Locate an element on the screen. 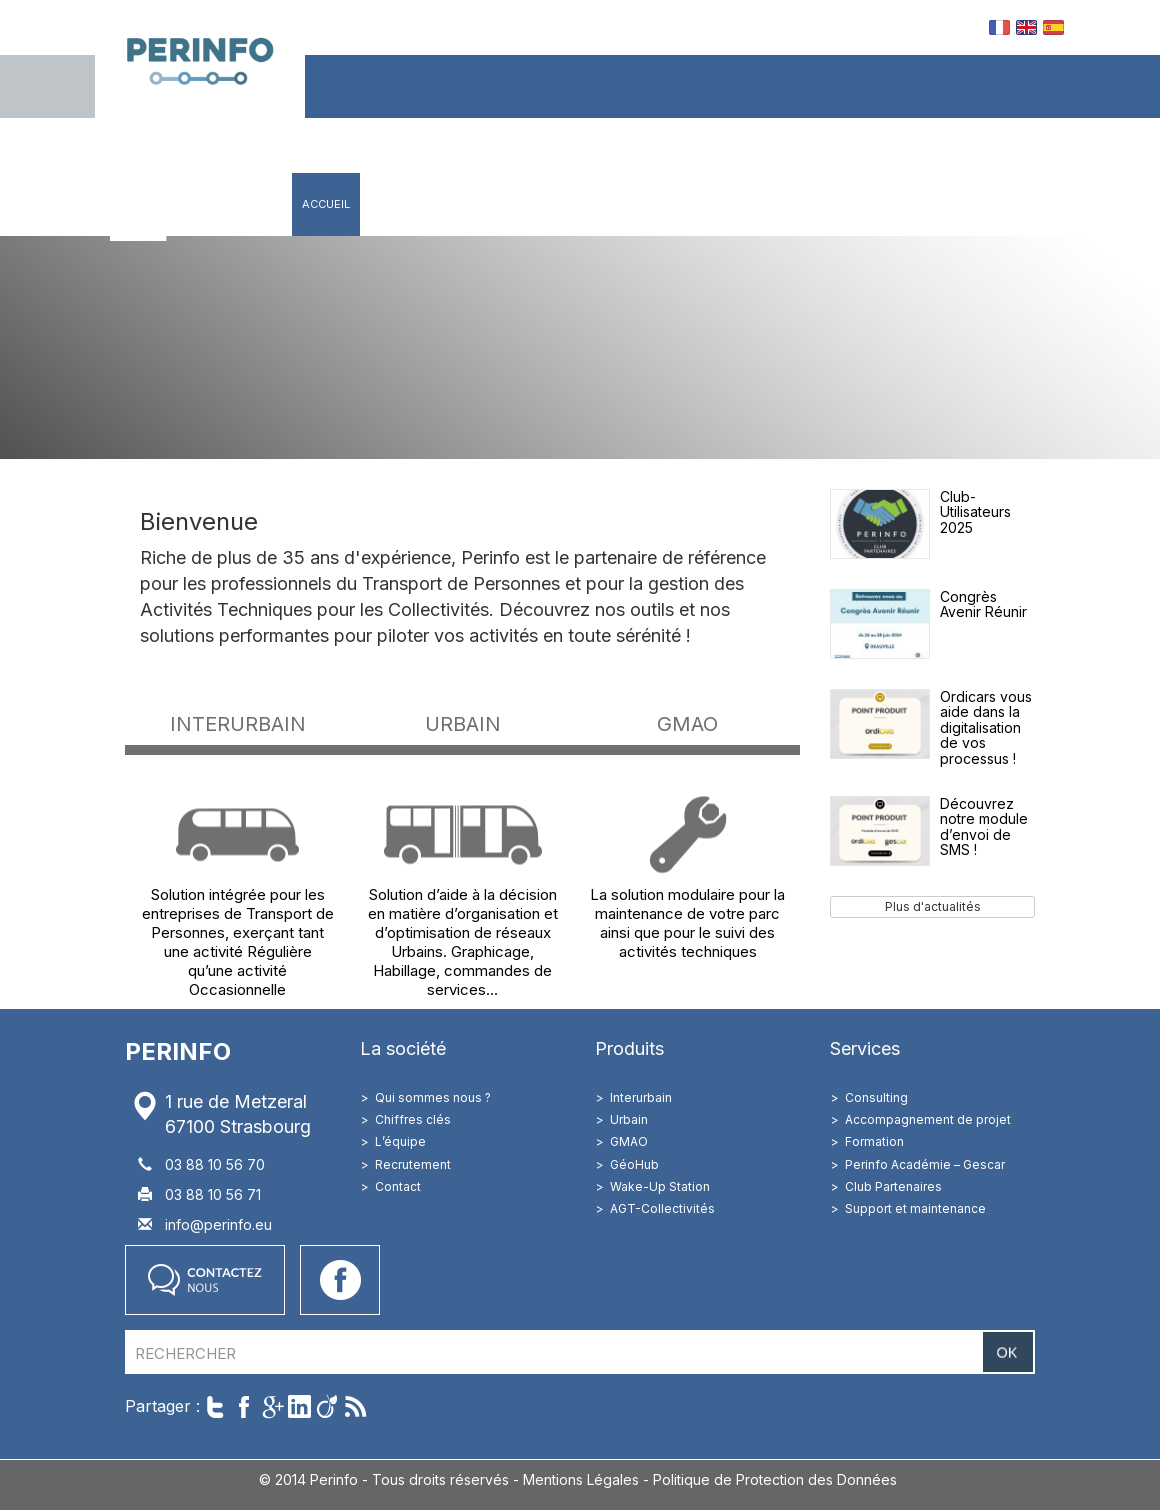 Image resolution: width=1160 pixels, height=1510 pixels. Accueil is located at coordinates (326, 204).